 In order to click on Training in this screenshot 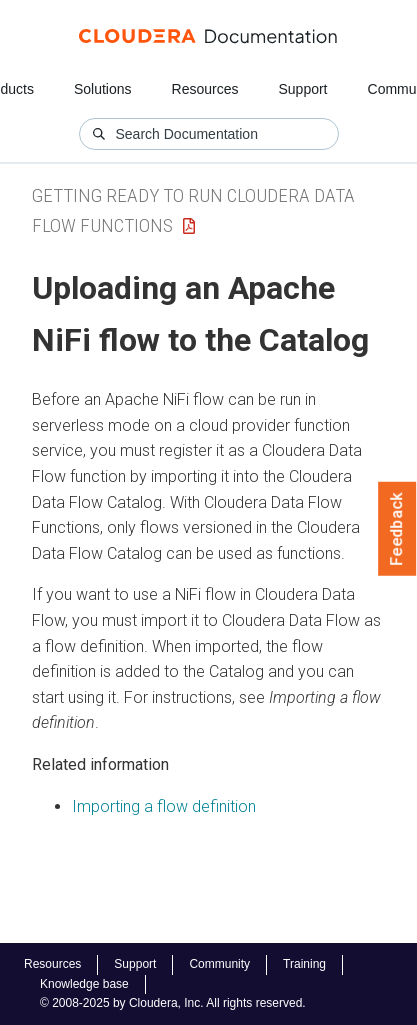, I will do `click(304, 964)`.